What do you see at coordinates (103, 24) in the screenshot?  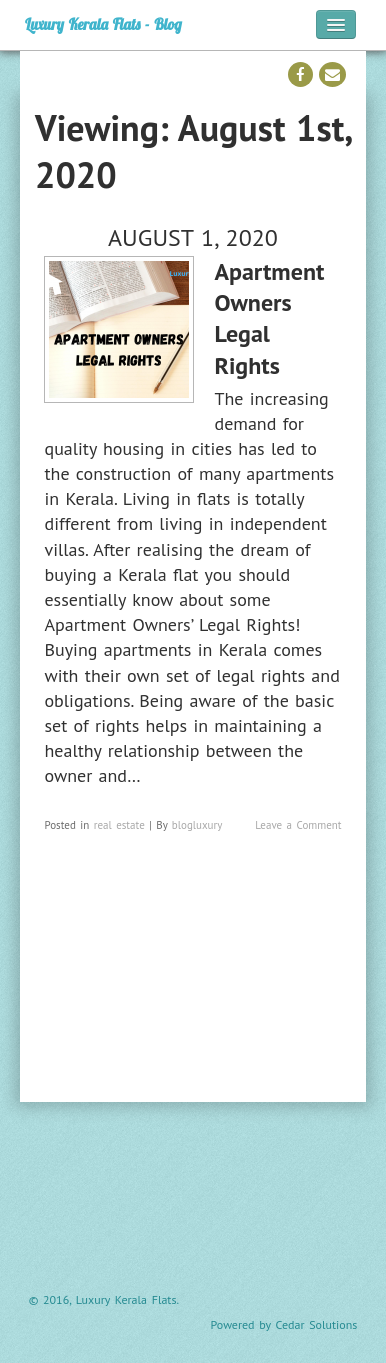 I see `Luxury Kerala Flats - Blog` at bounding box center [103, 24].